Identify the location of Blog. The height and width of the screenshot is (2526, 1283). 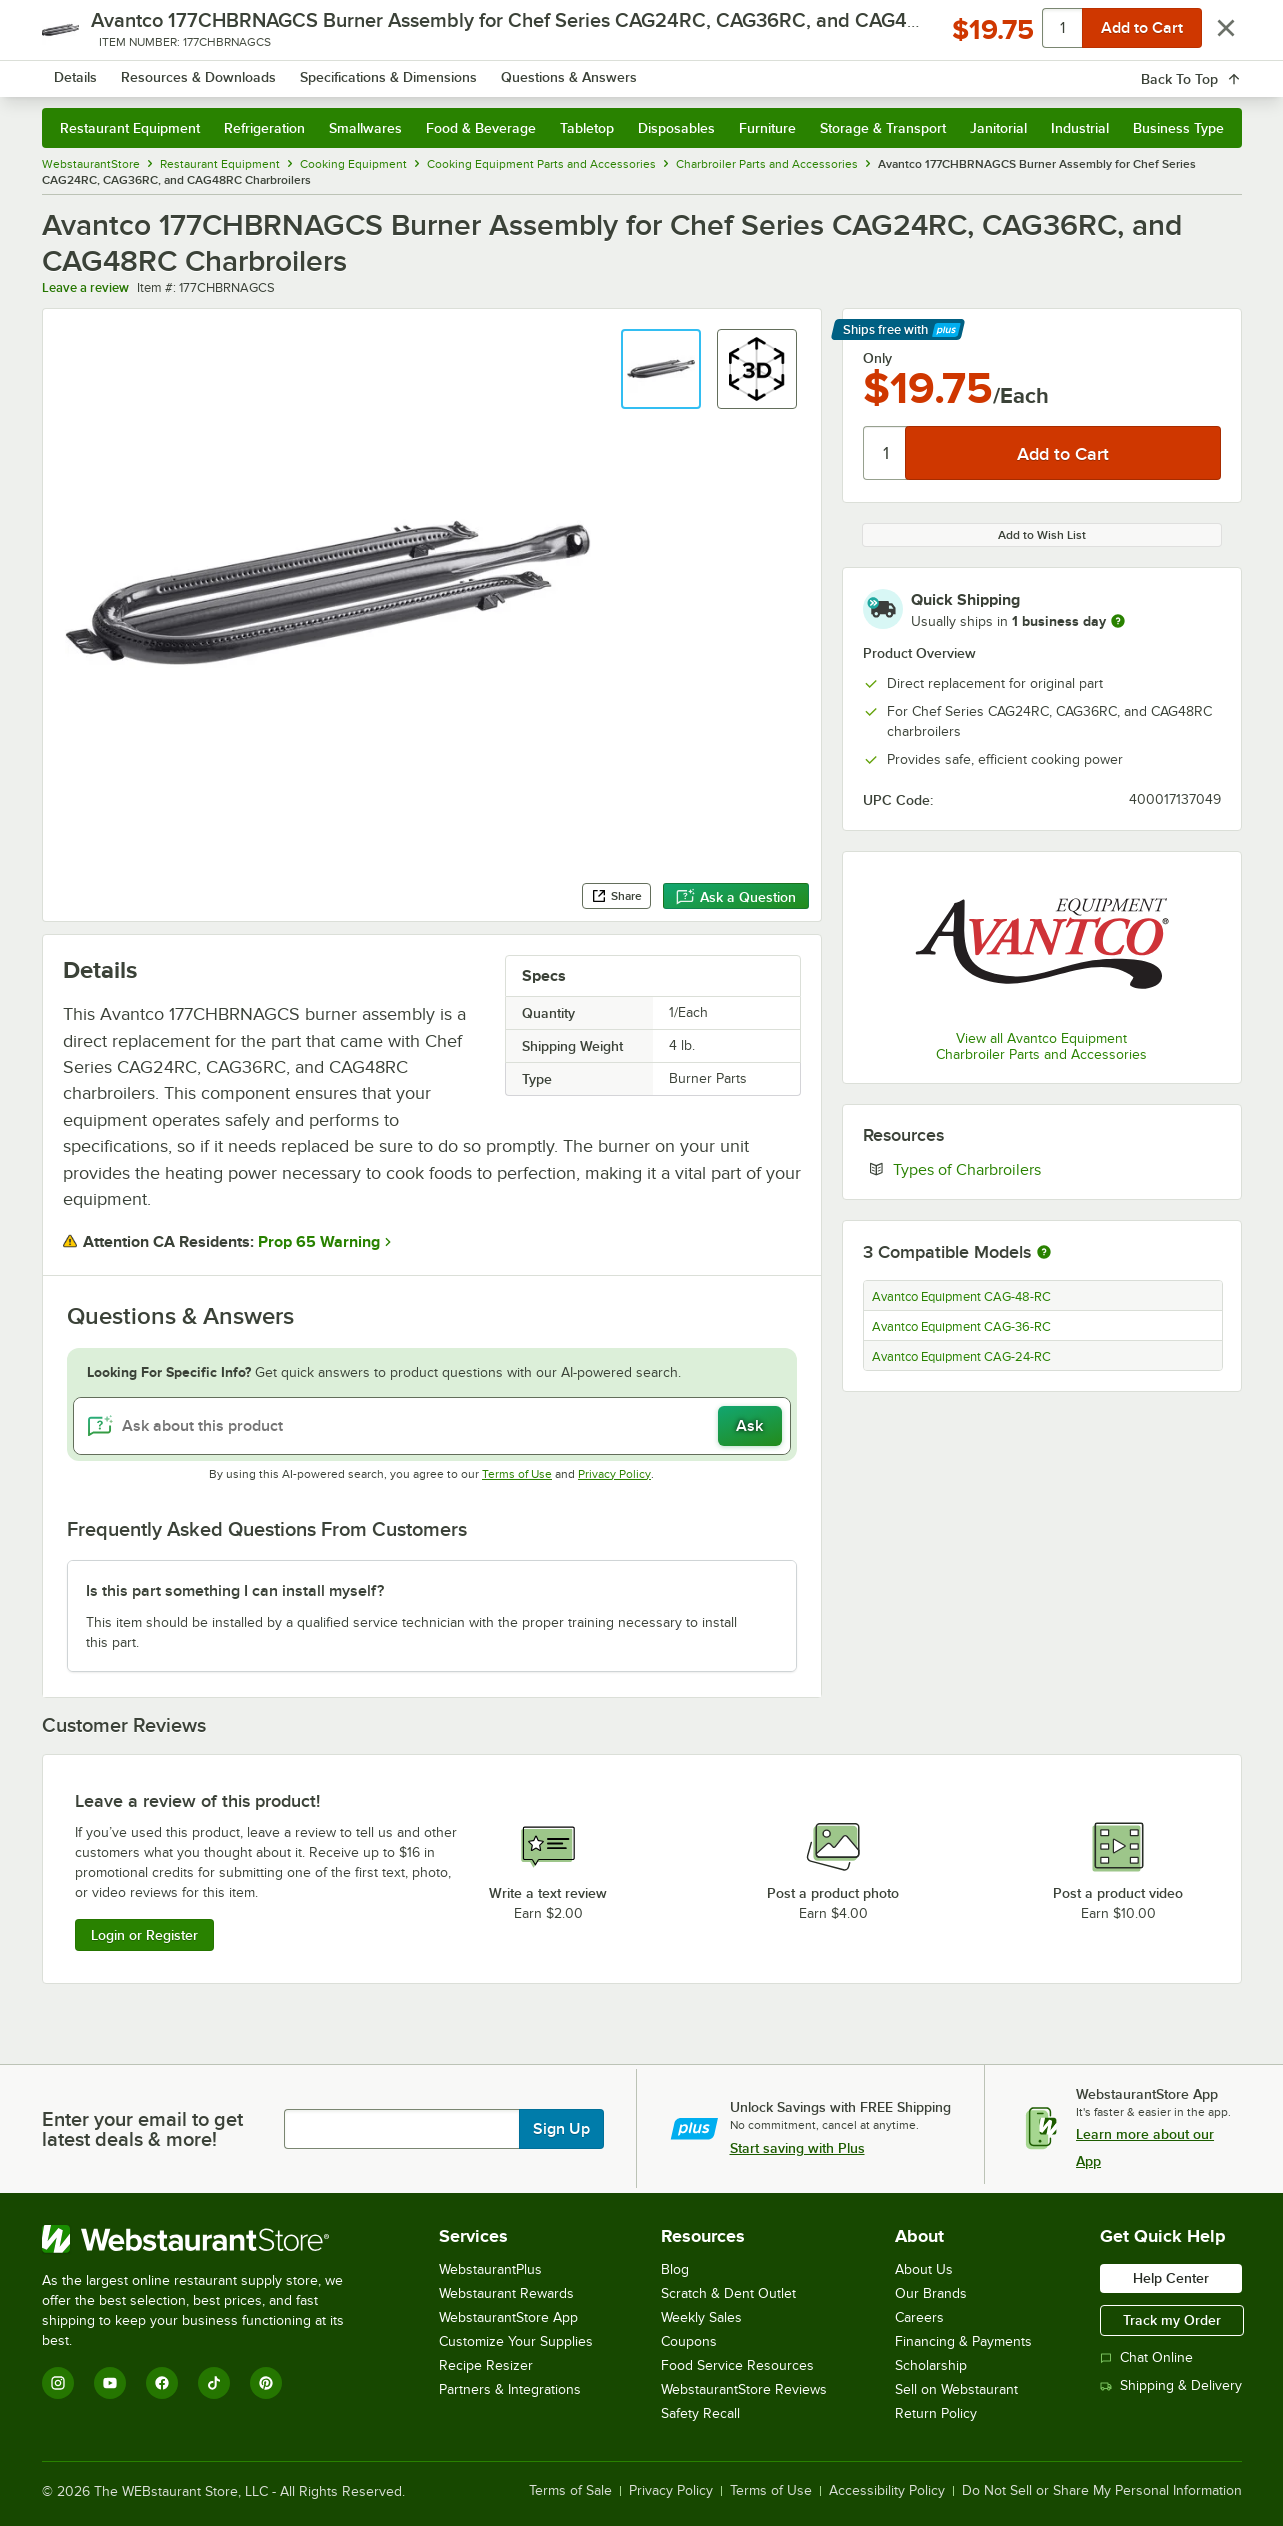
(675, 2269).